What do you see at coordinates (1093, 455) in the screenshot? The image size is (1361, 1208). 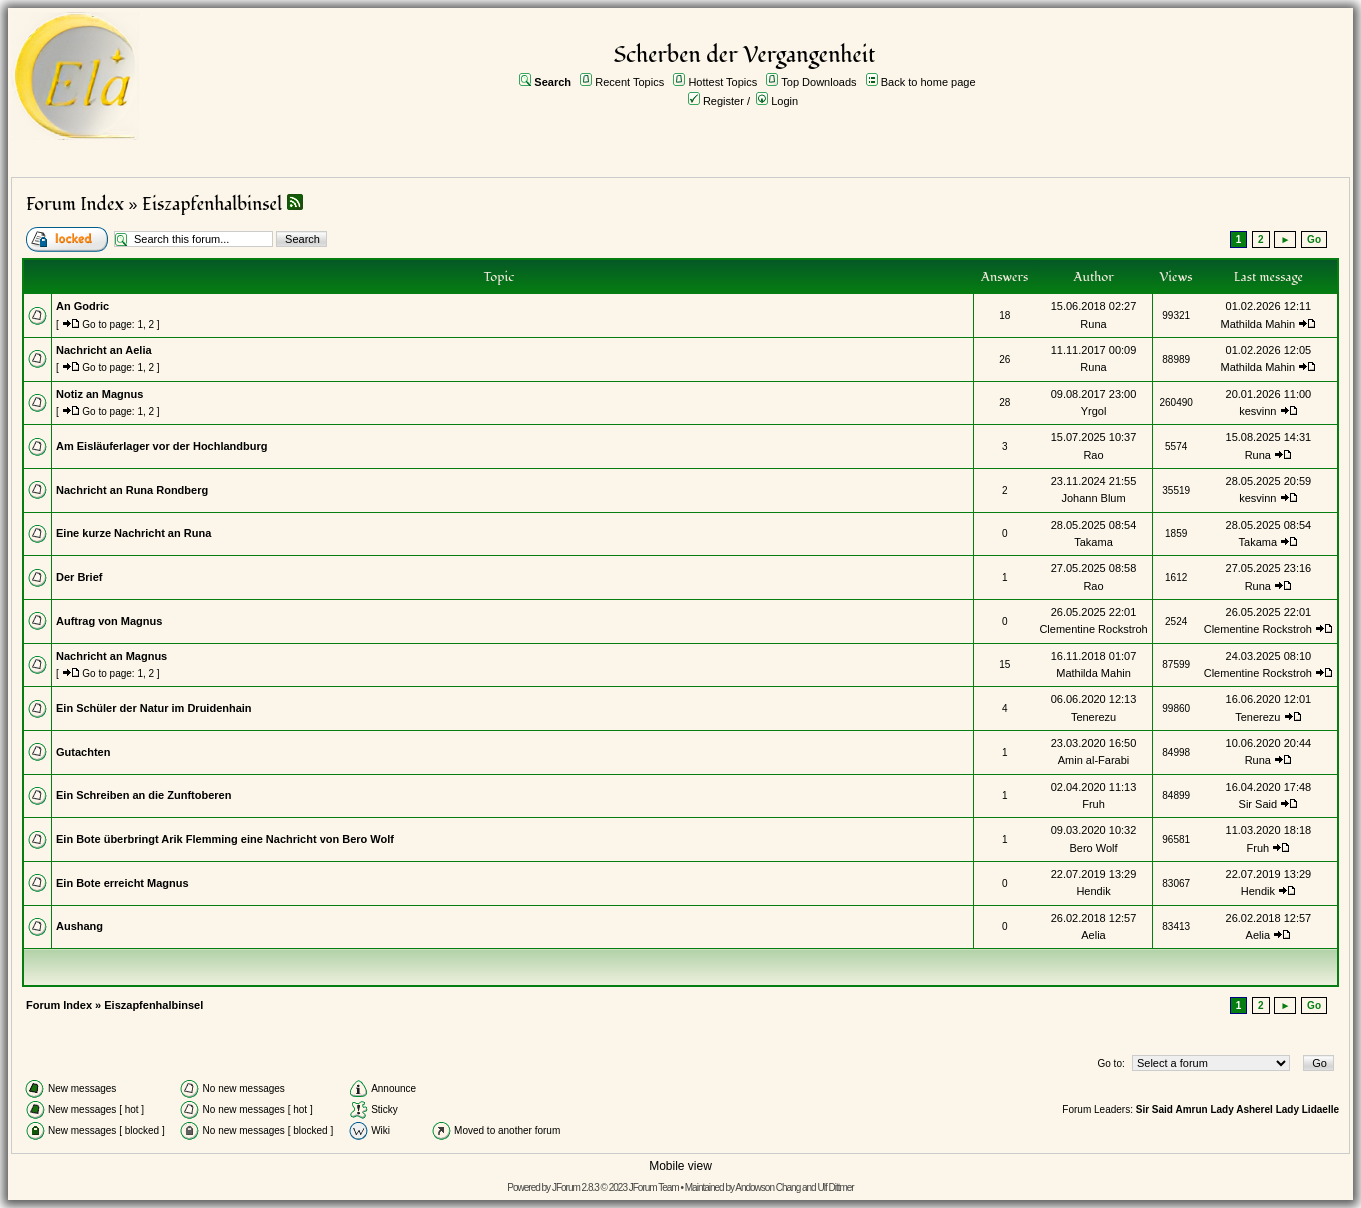 I see `Rao` at bounding box center [1093, 455].